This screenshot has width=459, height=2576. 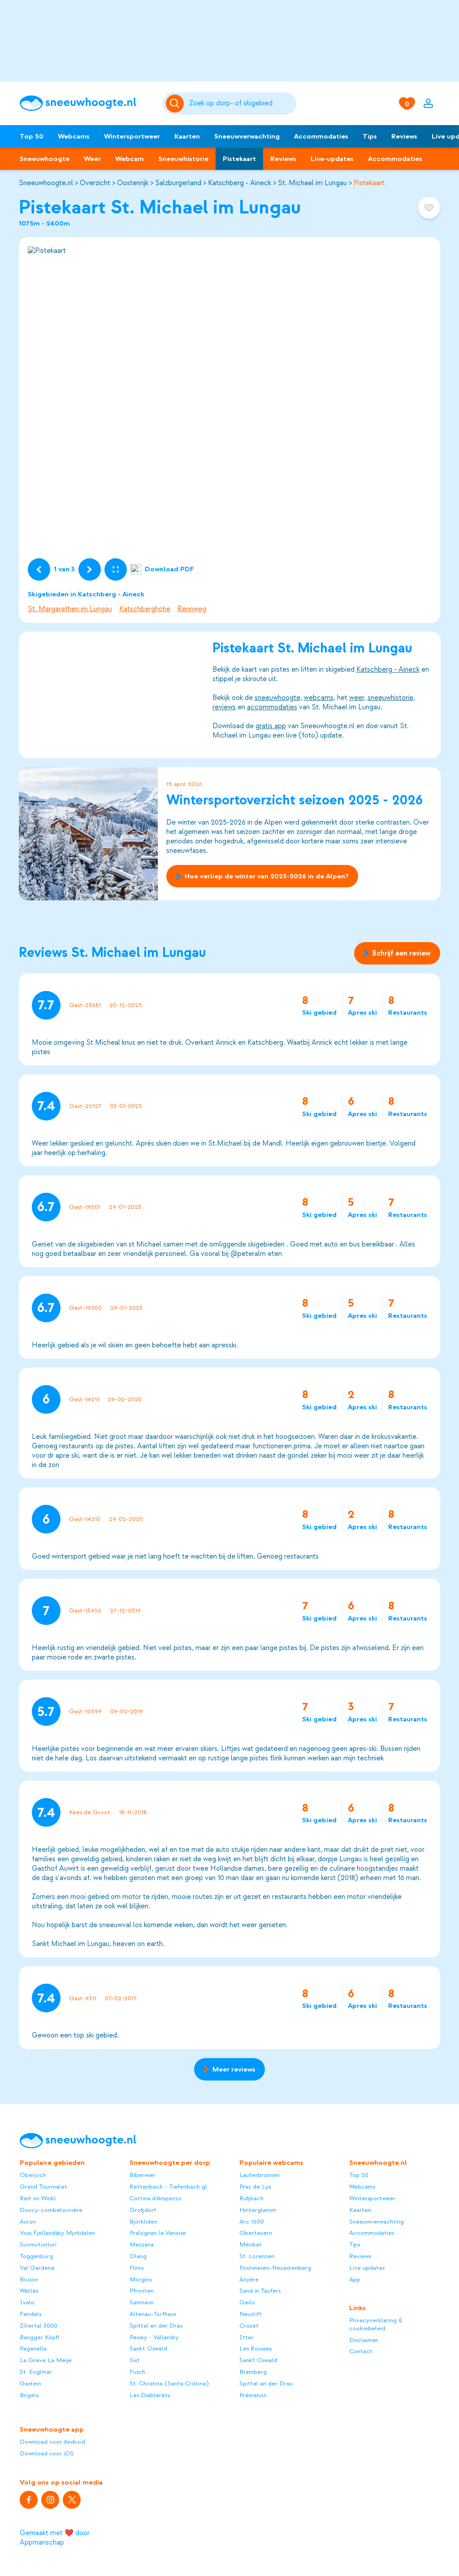 What do you see at coordinates (27, 2302) in the screenshot?
I see `Ivalo` at bounding box center [27, 2302].